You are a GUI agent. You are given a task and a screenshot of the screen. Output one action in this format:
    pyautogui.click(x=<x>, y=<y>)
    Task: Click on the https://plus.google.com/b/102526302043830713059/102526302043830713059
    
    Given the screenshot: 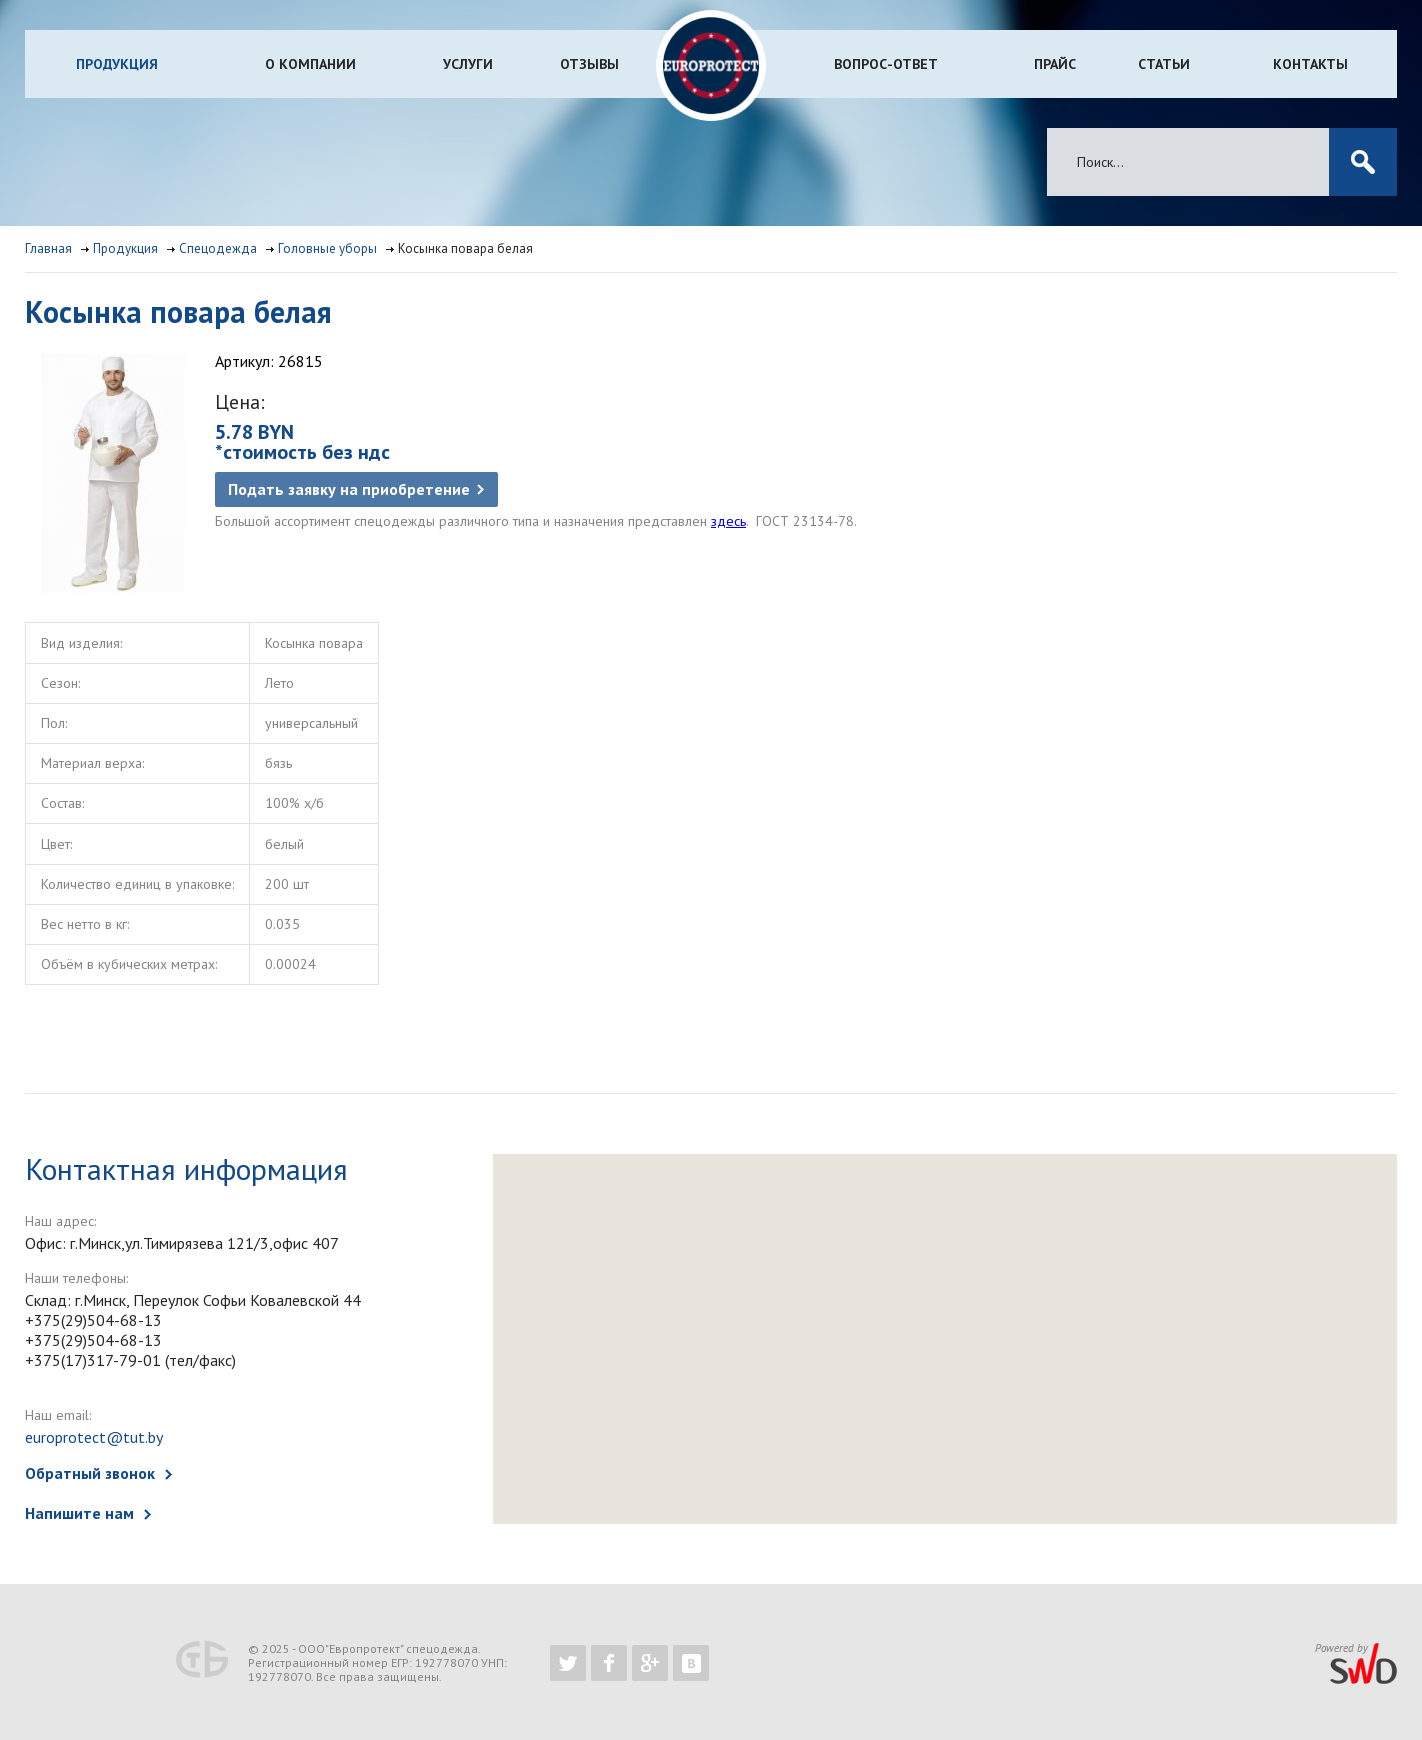 What is the action you would take?
    pyautogui.click(x=650, y=1663)
    